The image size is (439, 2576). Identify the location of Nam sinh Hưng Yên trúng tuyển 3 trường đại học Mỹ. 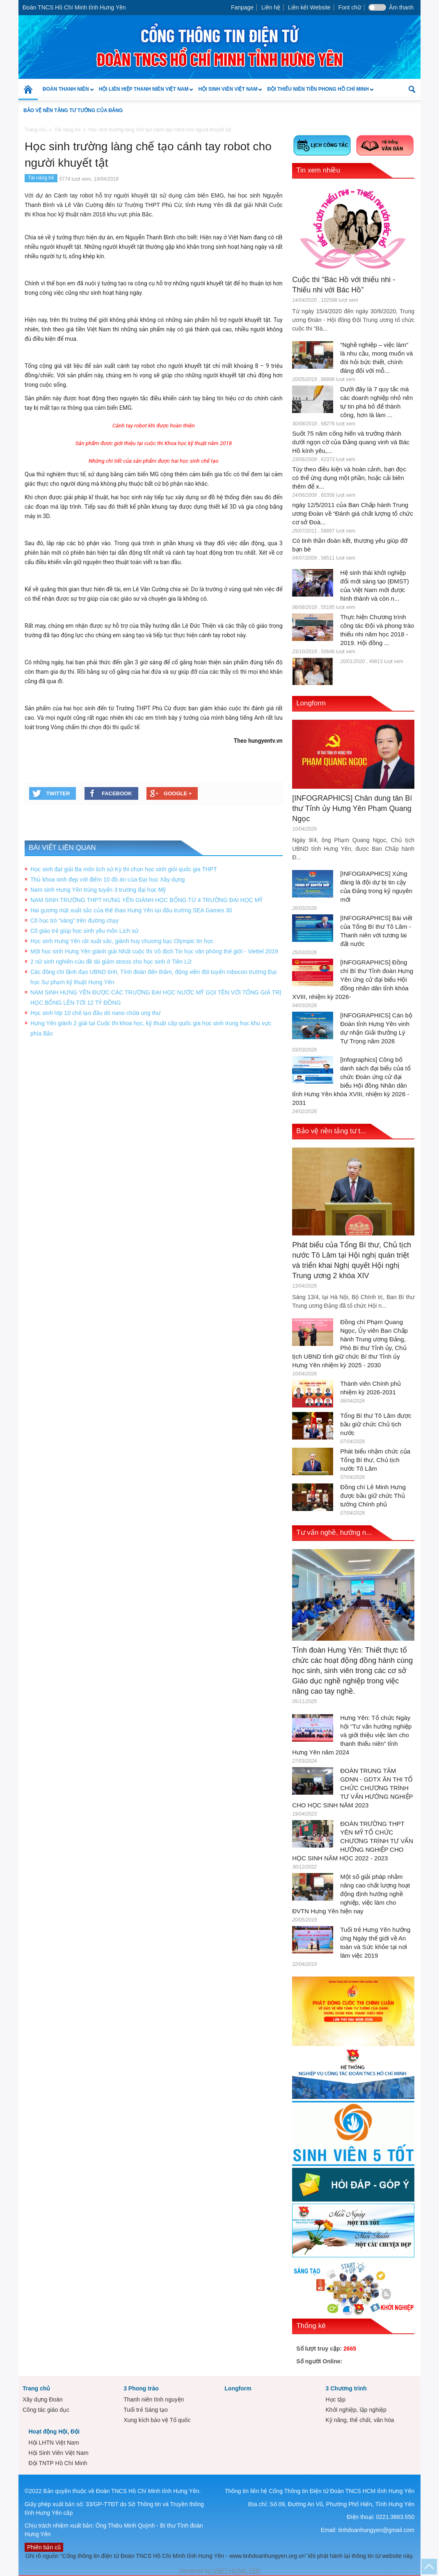
(98, 889).